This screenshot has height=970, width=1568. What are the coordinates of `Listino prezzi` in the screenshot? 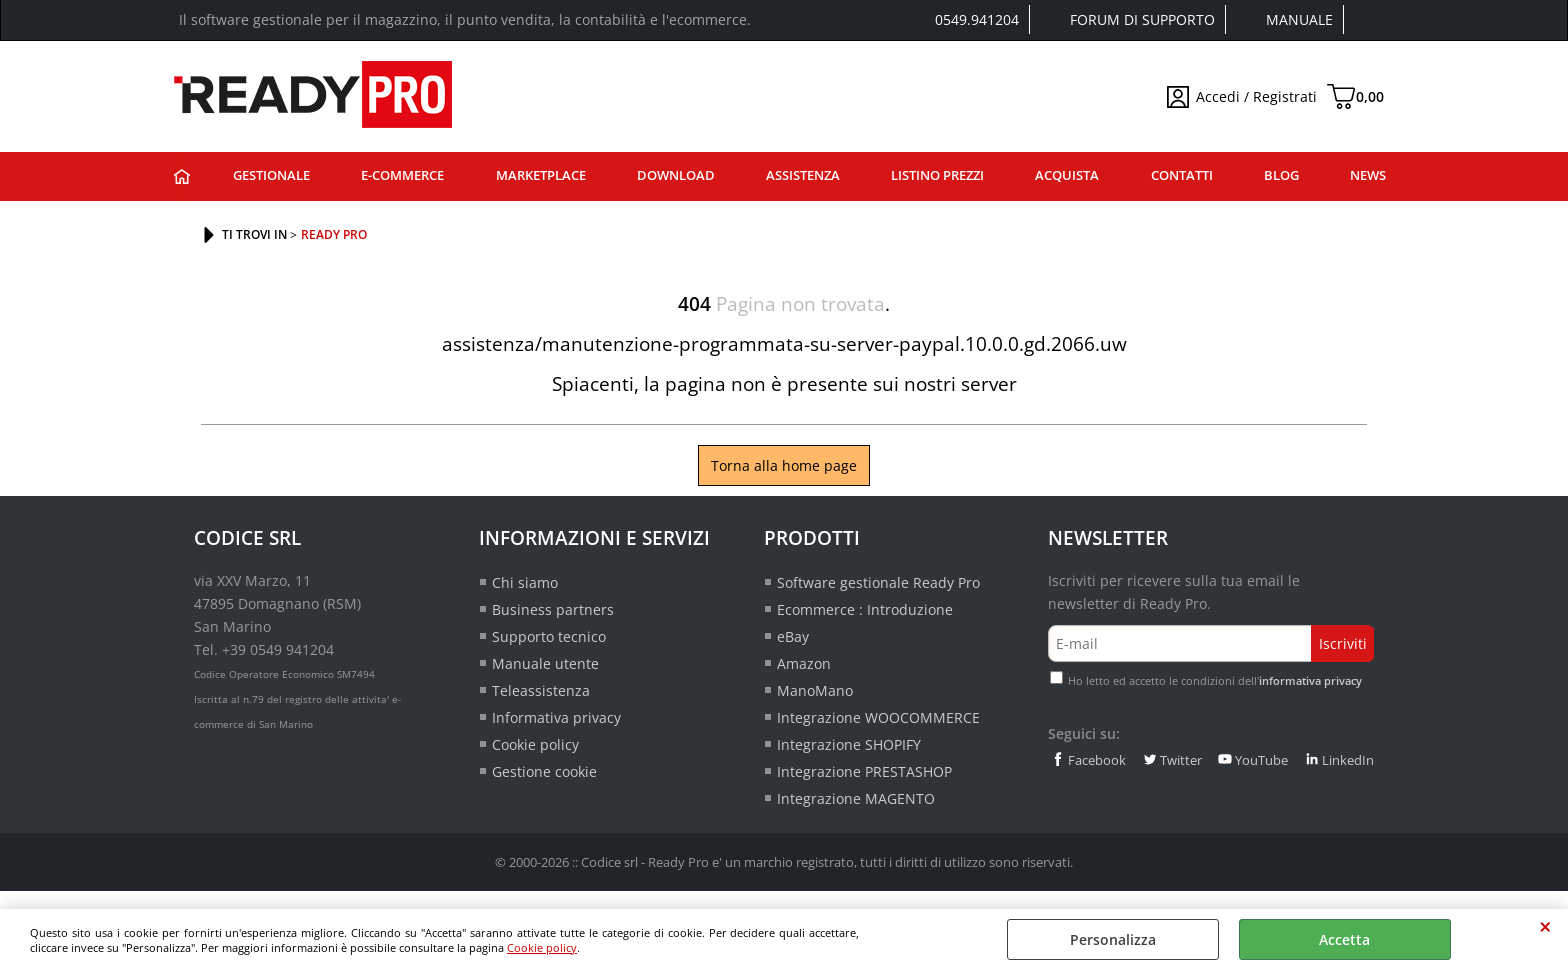 It's located at (937, 175).